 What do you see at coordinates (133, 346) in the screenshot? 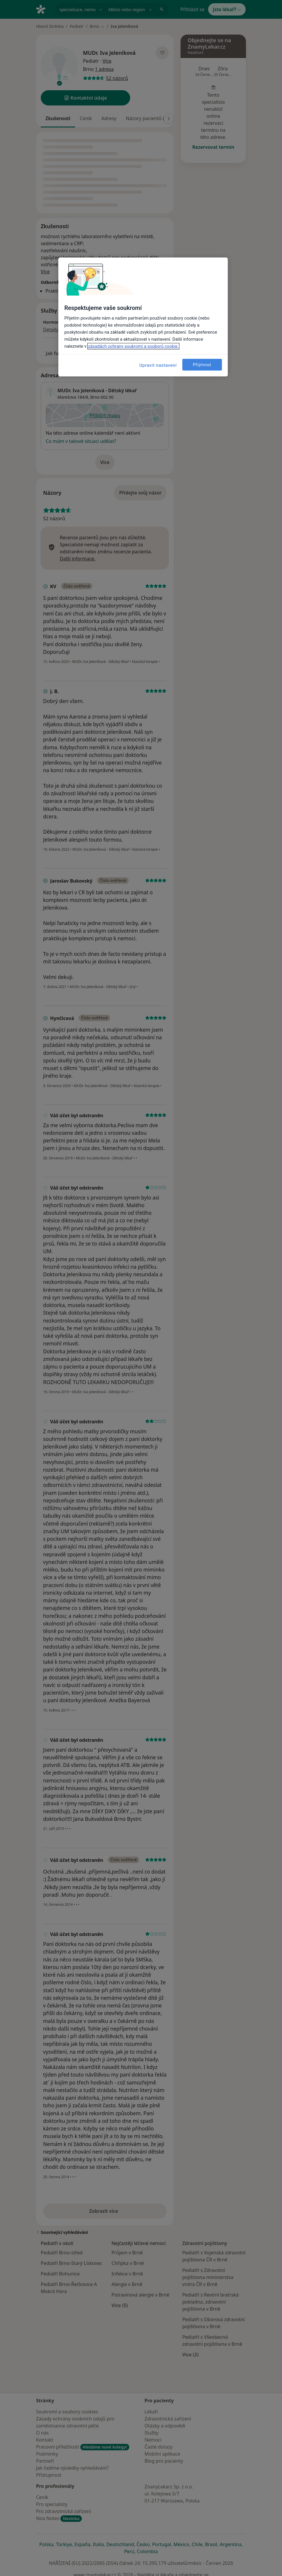
I see `zásadách ochrany soukromí a souborů cookie. [Další informace o ochraně vašich údajů, otevírá se na nové záložce.]` at bounding box center [133, 346].